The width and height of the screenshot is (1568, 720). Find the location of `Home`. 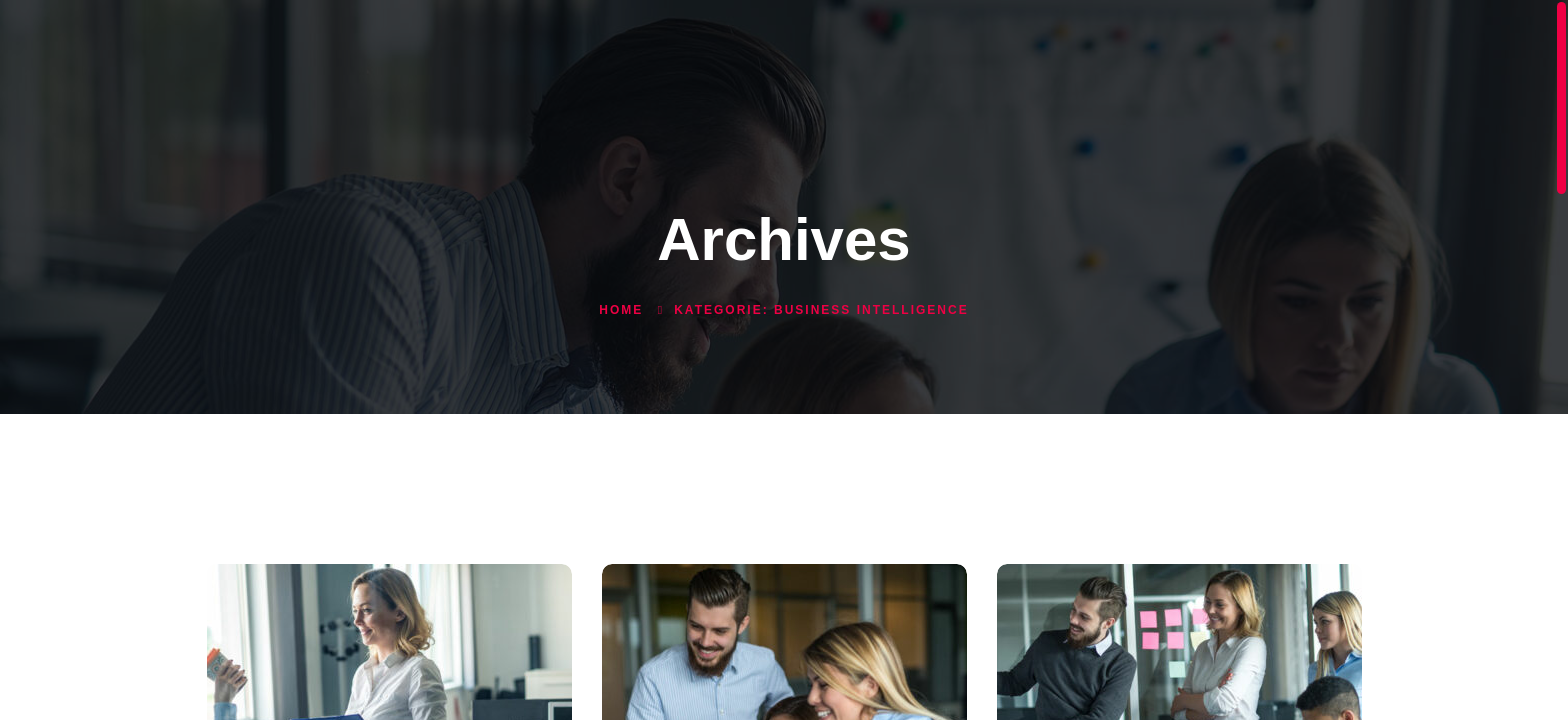

Home is located at coordinates (621, 310).